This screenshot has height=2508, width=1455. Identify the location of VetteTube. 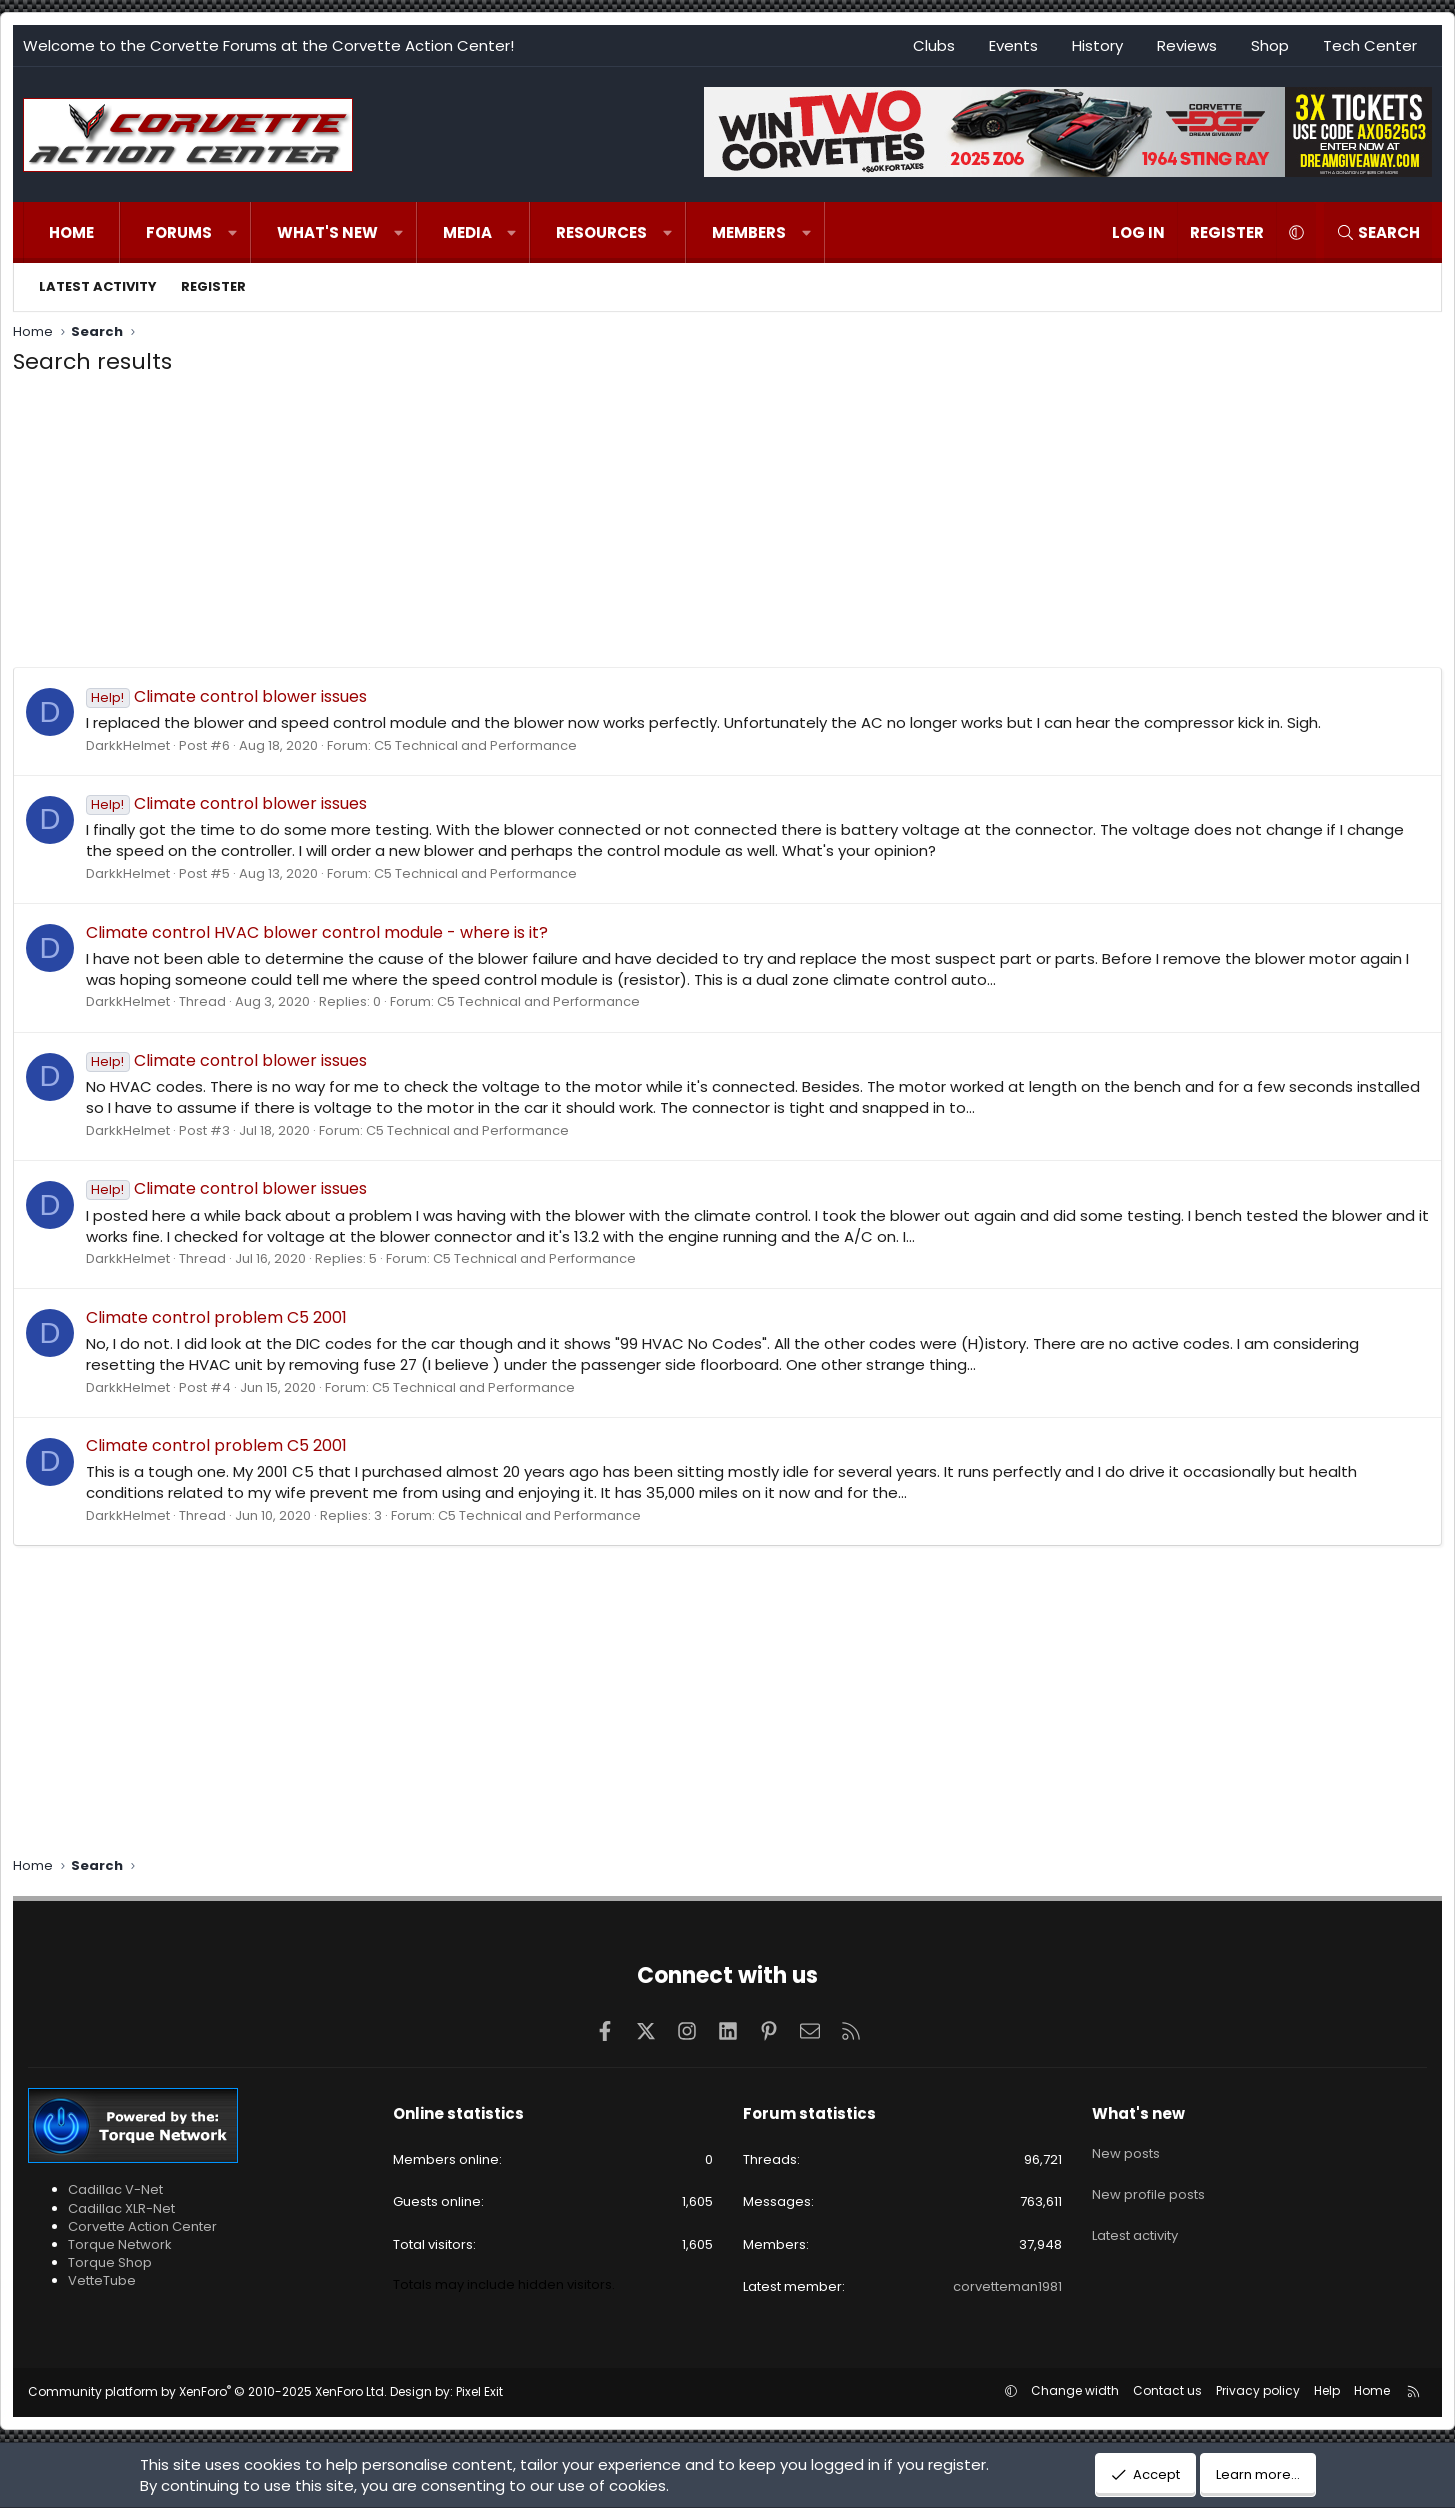
(102, 2280).